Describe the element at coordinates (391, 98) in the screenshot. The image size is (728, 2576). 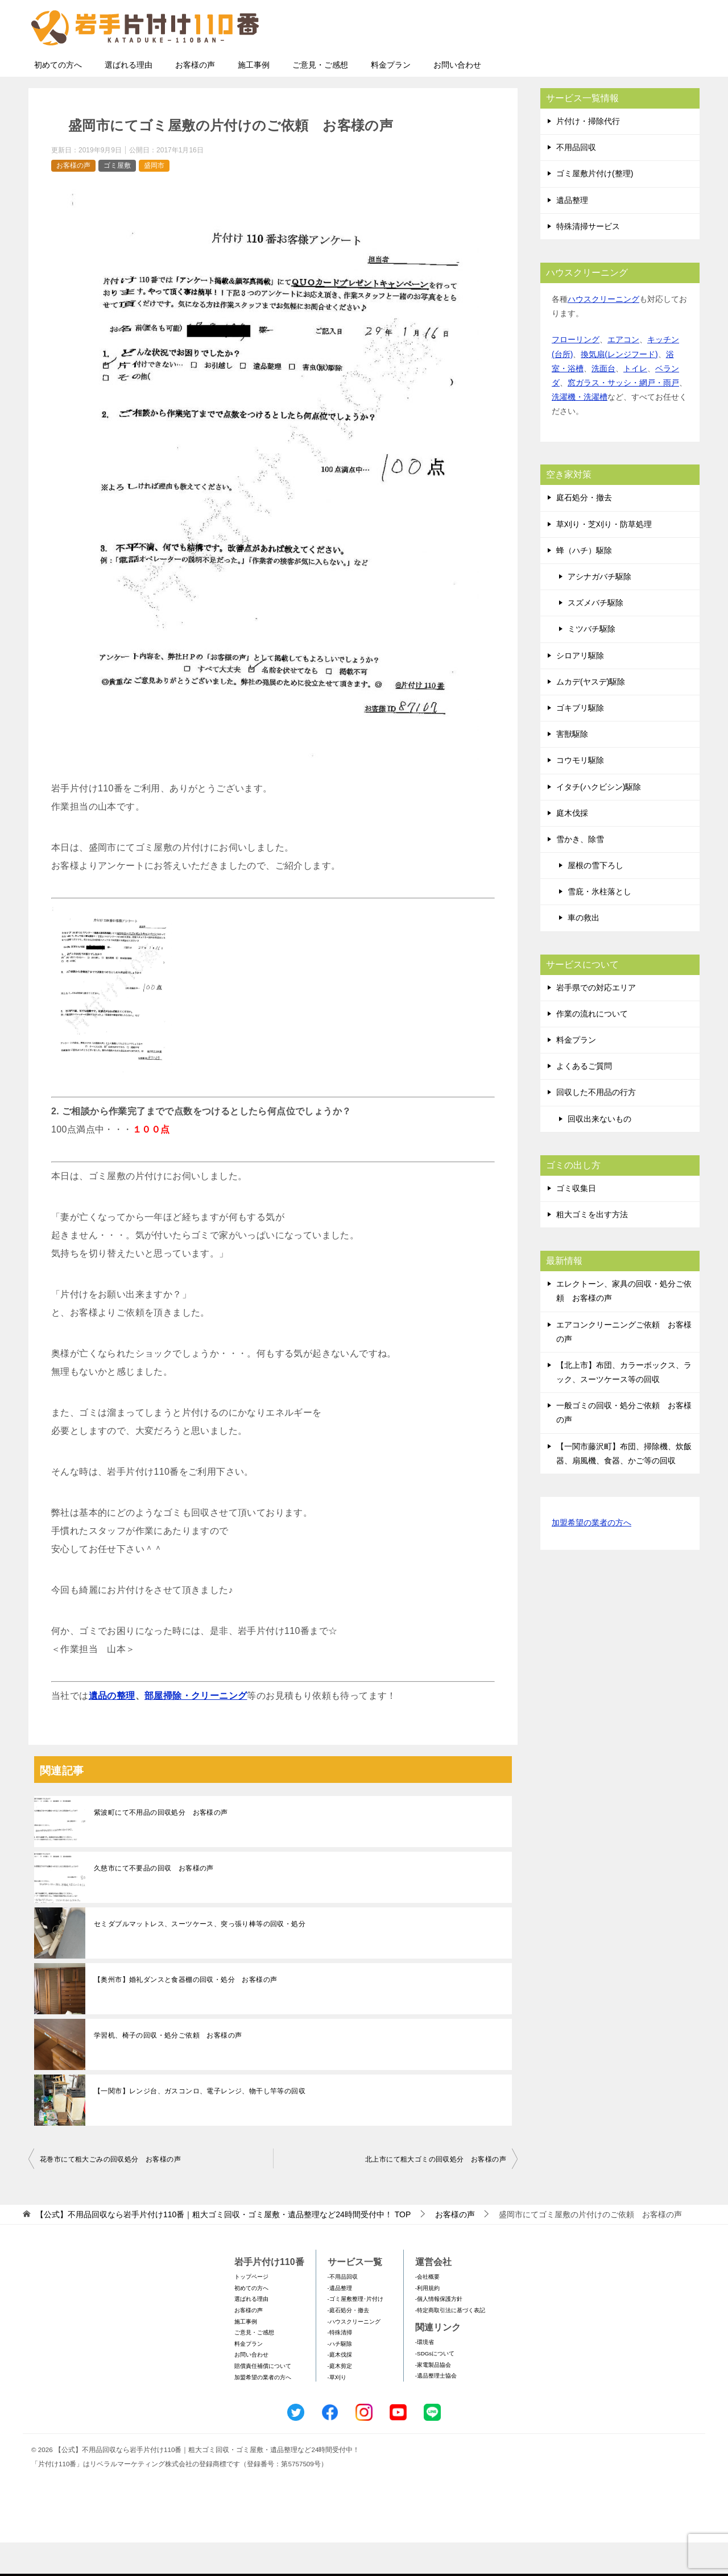
I see `料金プラン` at that location.